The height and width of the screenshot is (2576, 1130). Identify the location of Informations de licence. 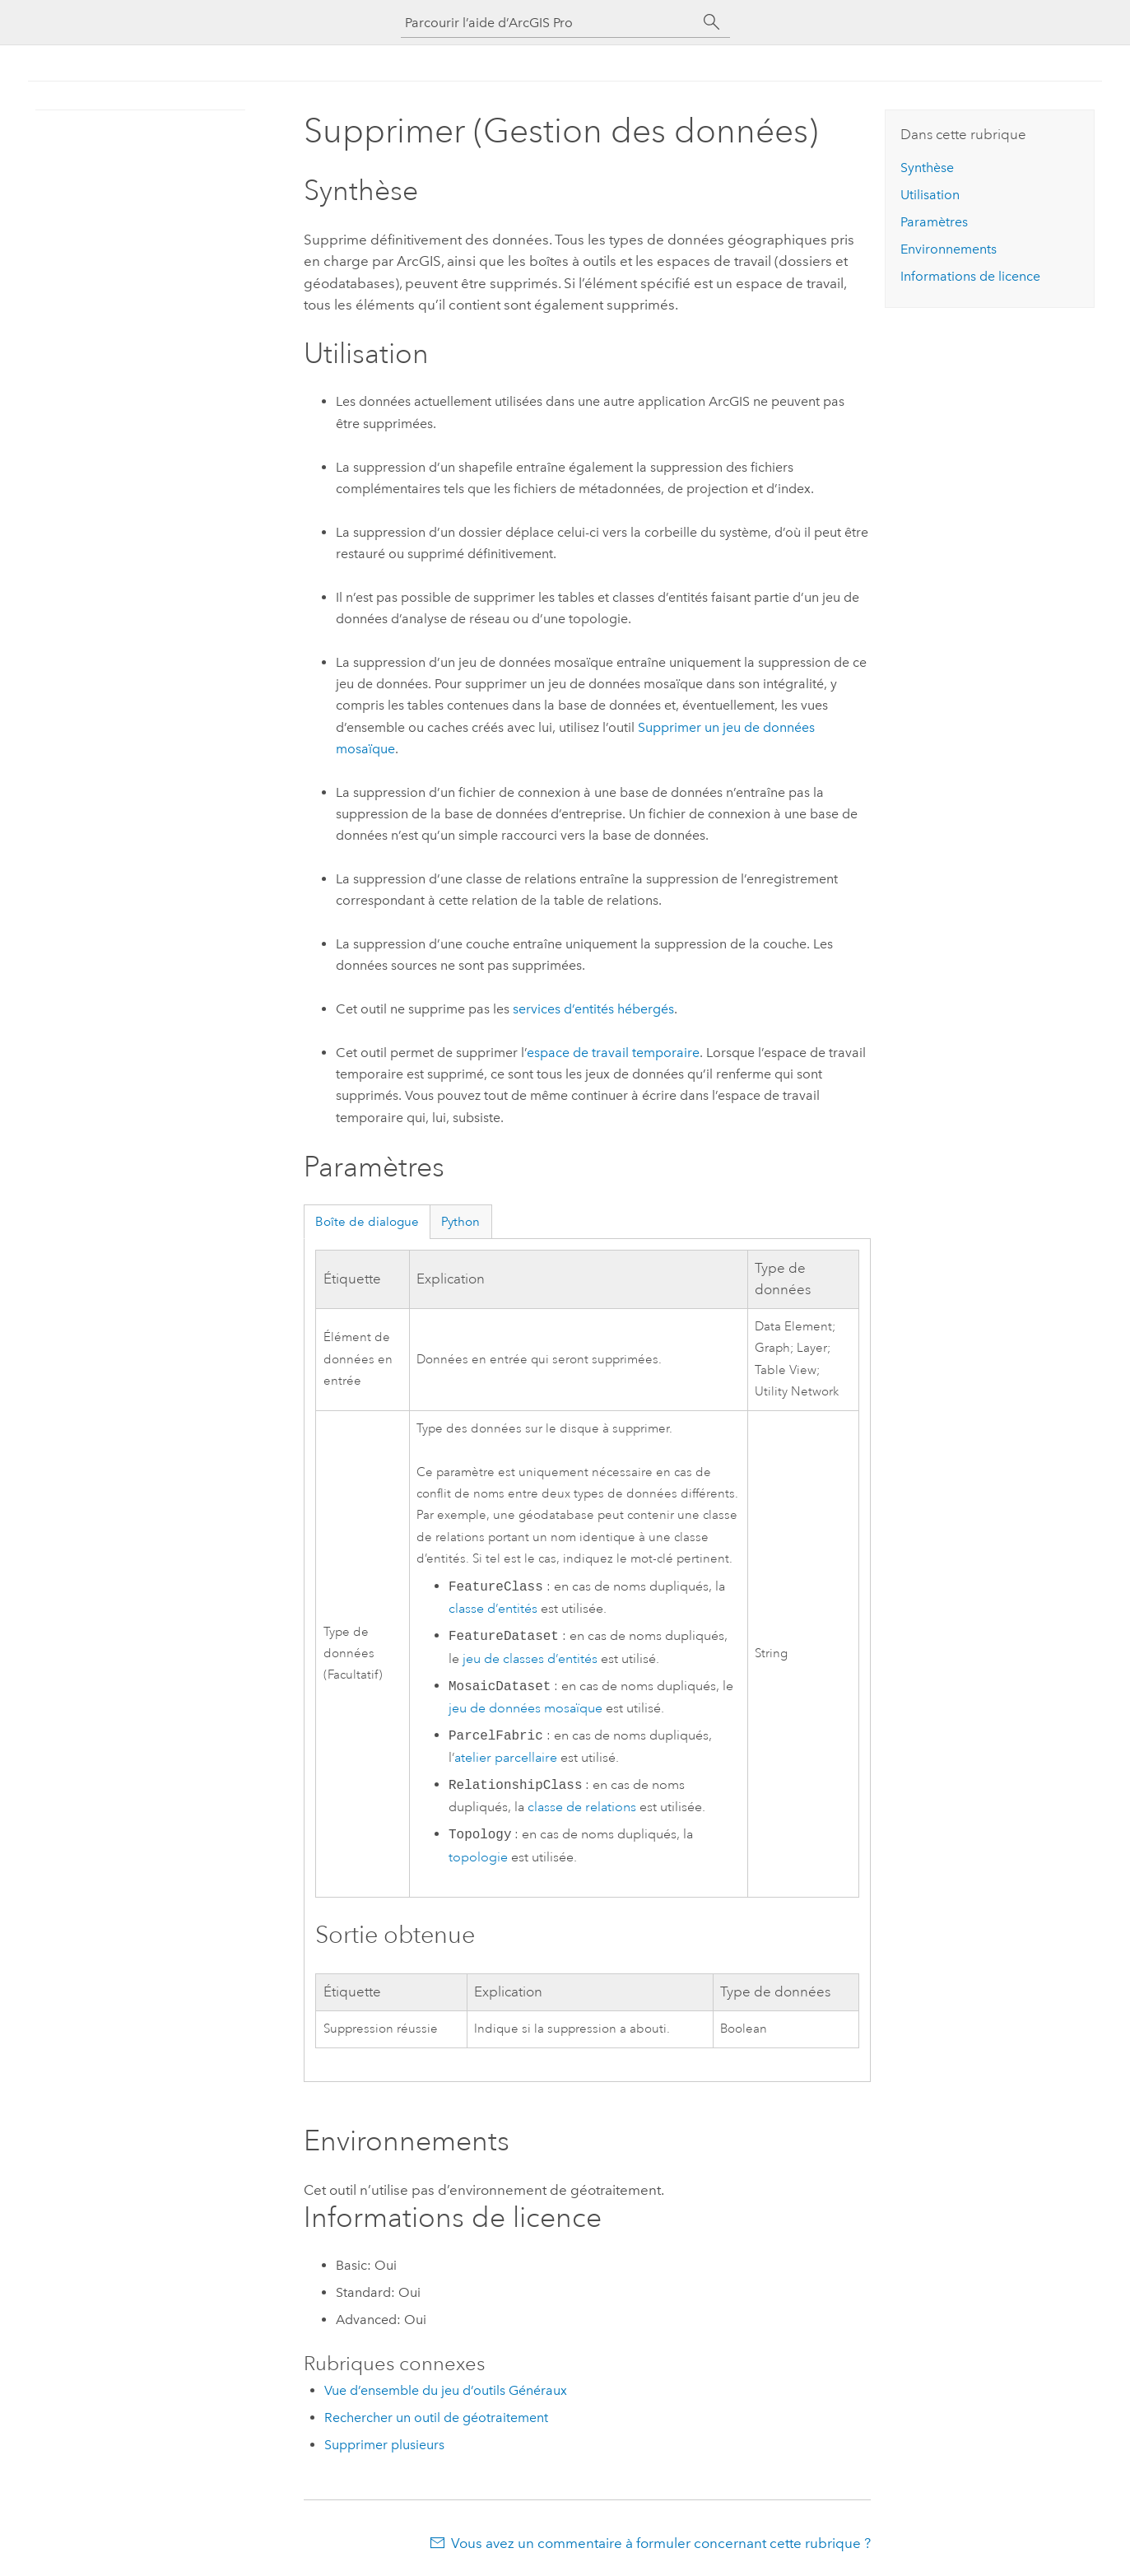
(970, 276).